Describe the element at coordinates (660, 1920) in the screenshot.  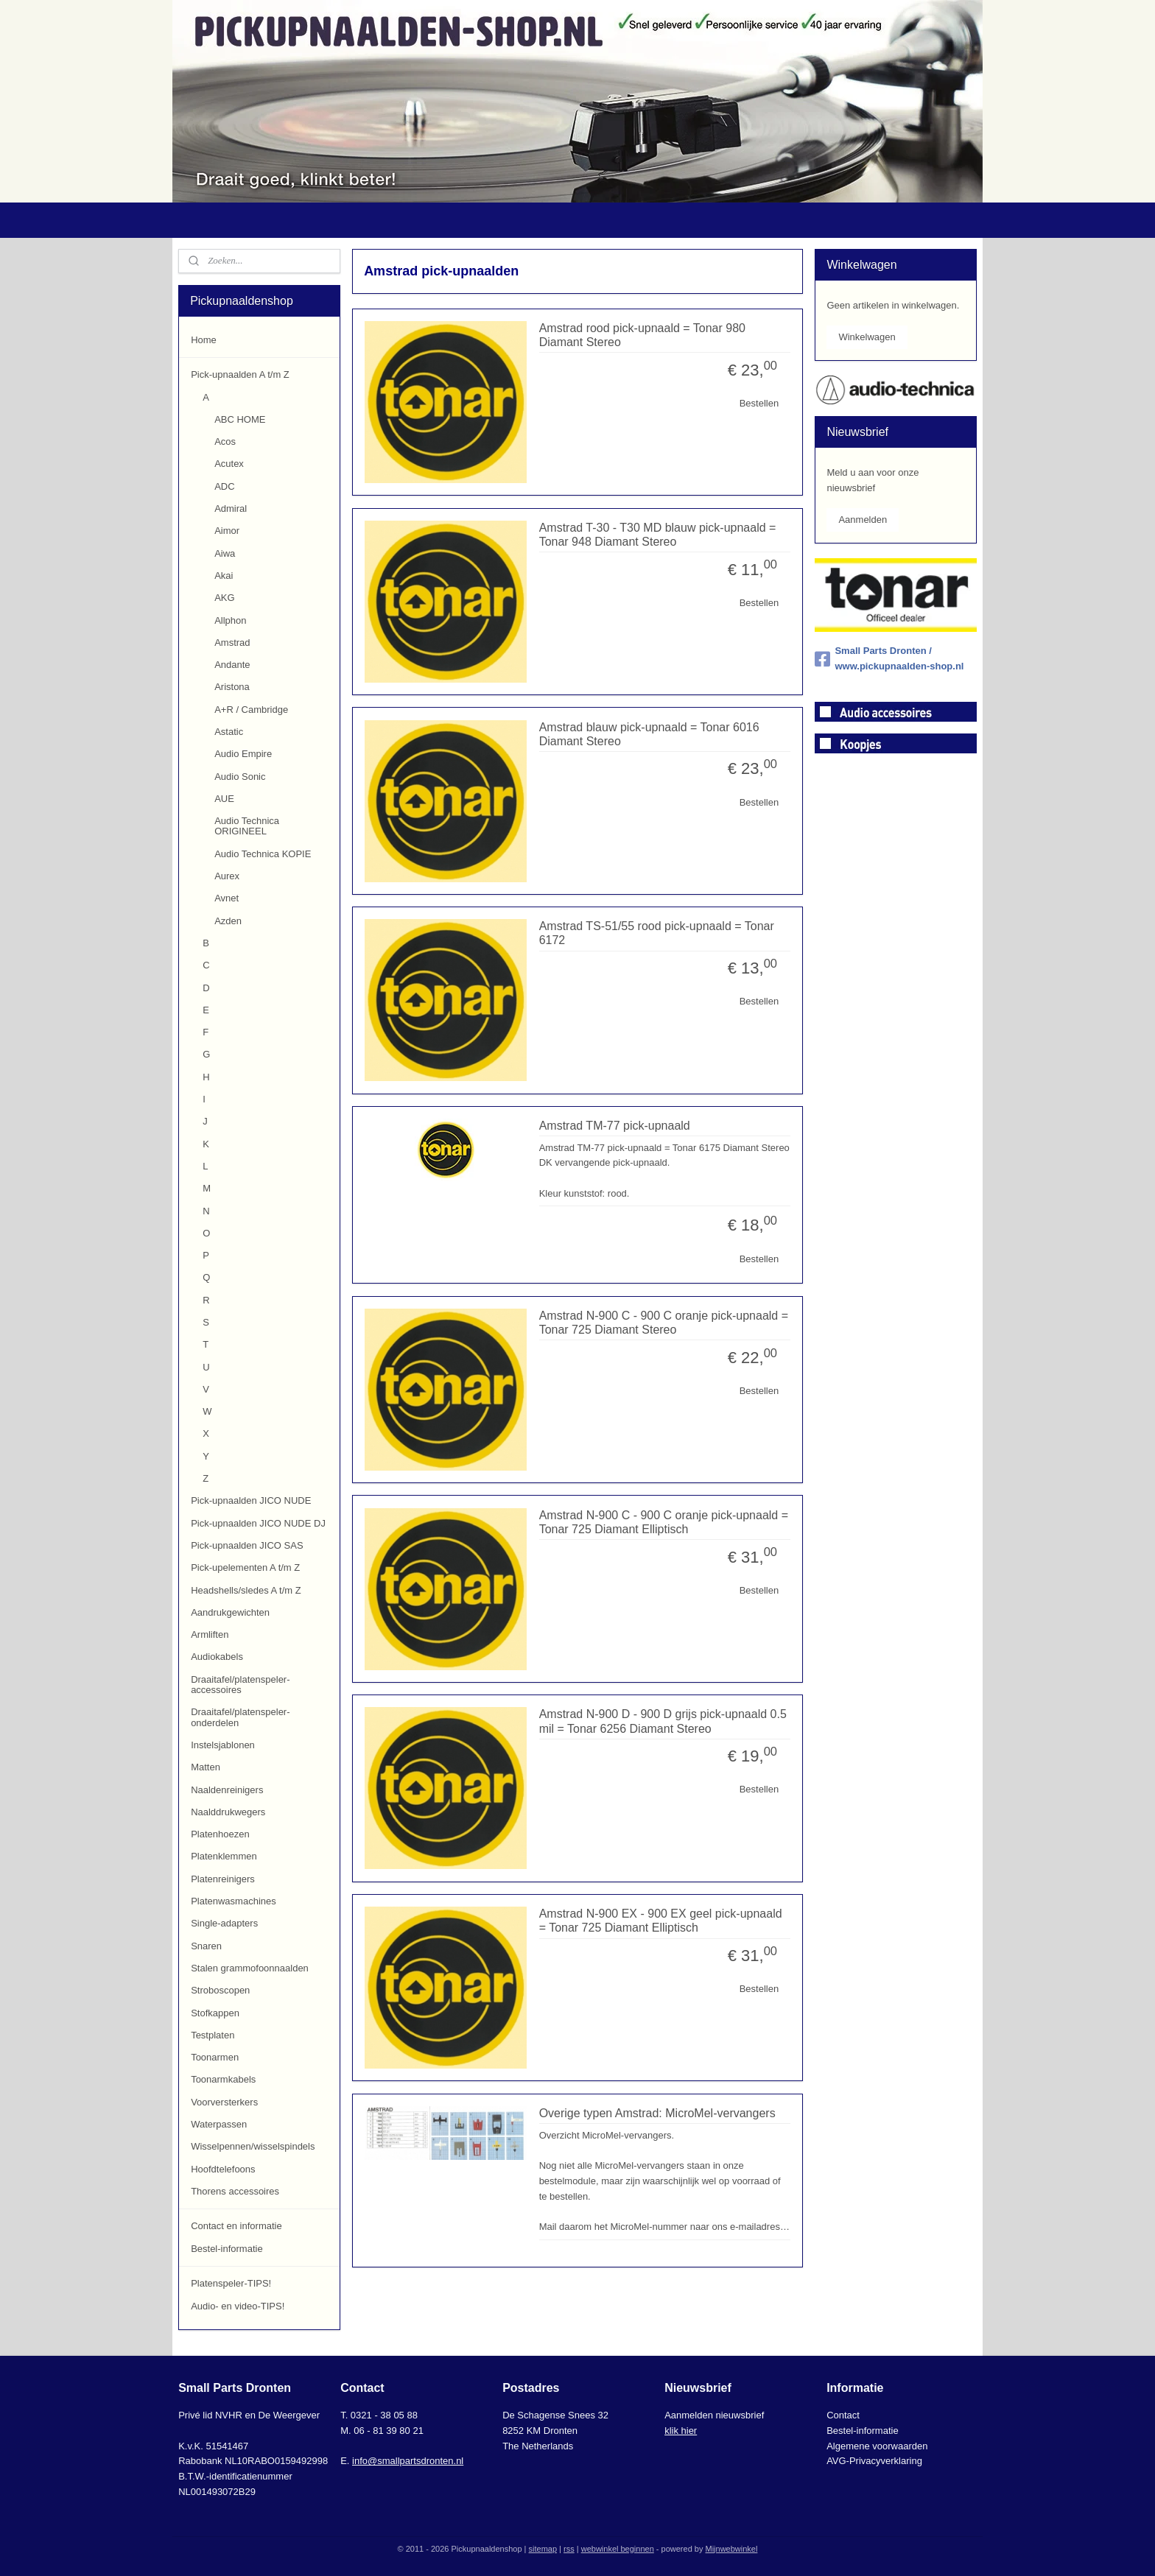
I see `Amstrad N-900 EX - 900 EX geel pick-upnaald = Tonar 725 Diamant Elliptisch` at that location.